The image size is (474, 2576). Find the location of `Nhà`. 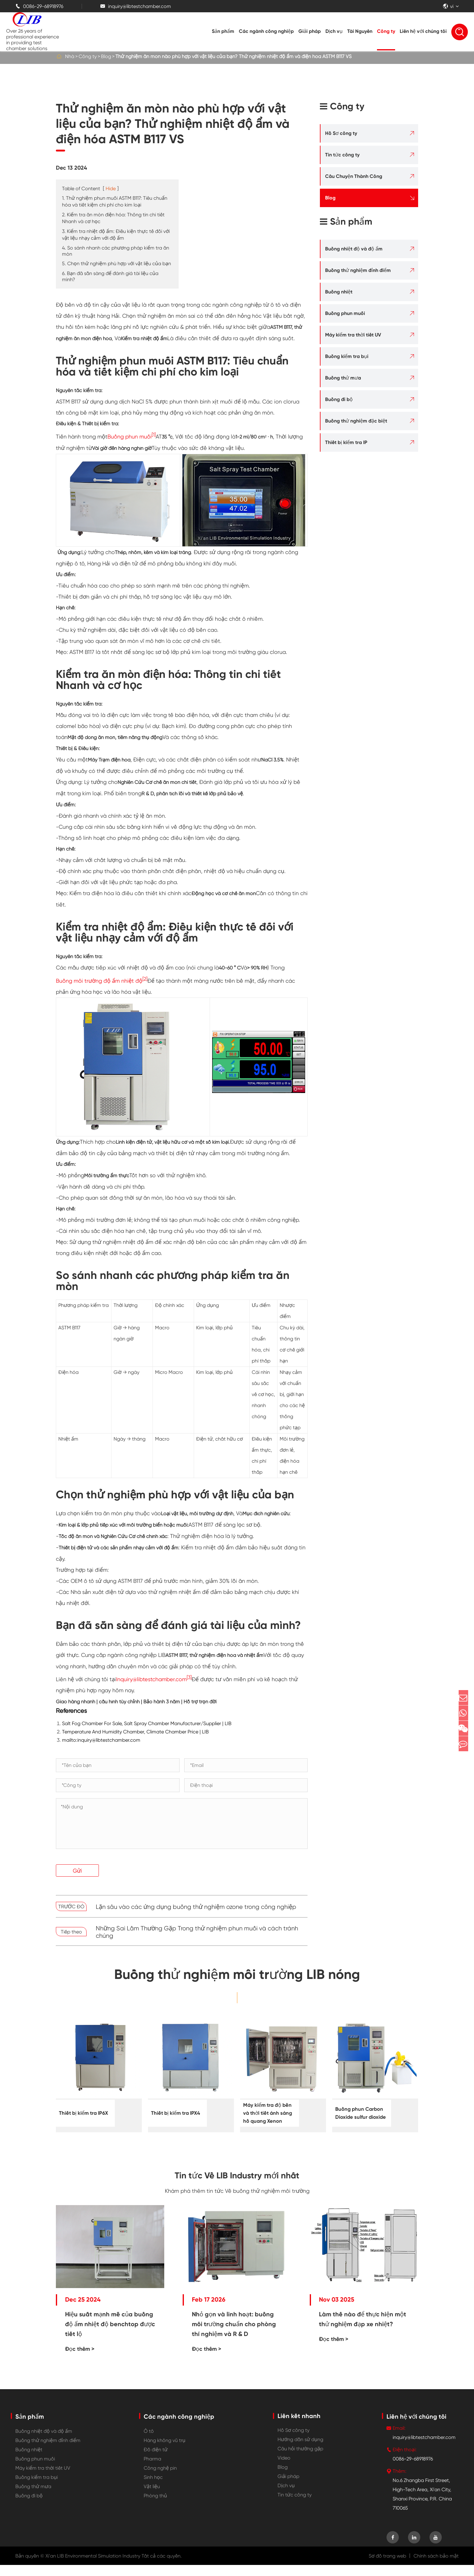

Nhà is located at coordinates (69, 56).